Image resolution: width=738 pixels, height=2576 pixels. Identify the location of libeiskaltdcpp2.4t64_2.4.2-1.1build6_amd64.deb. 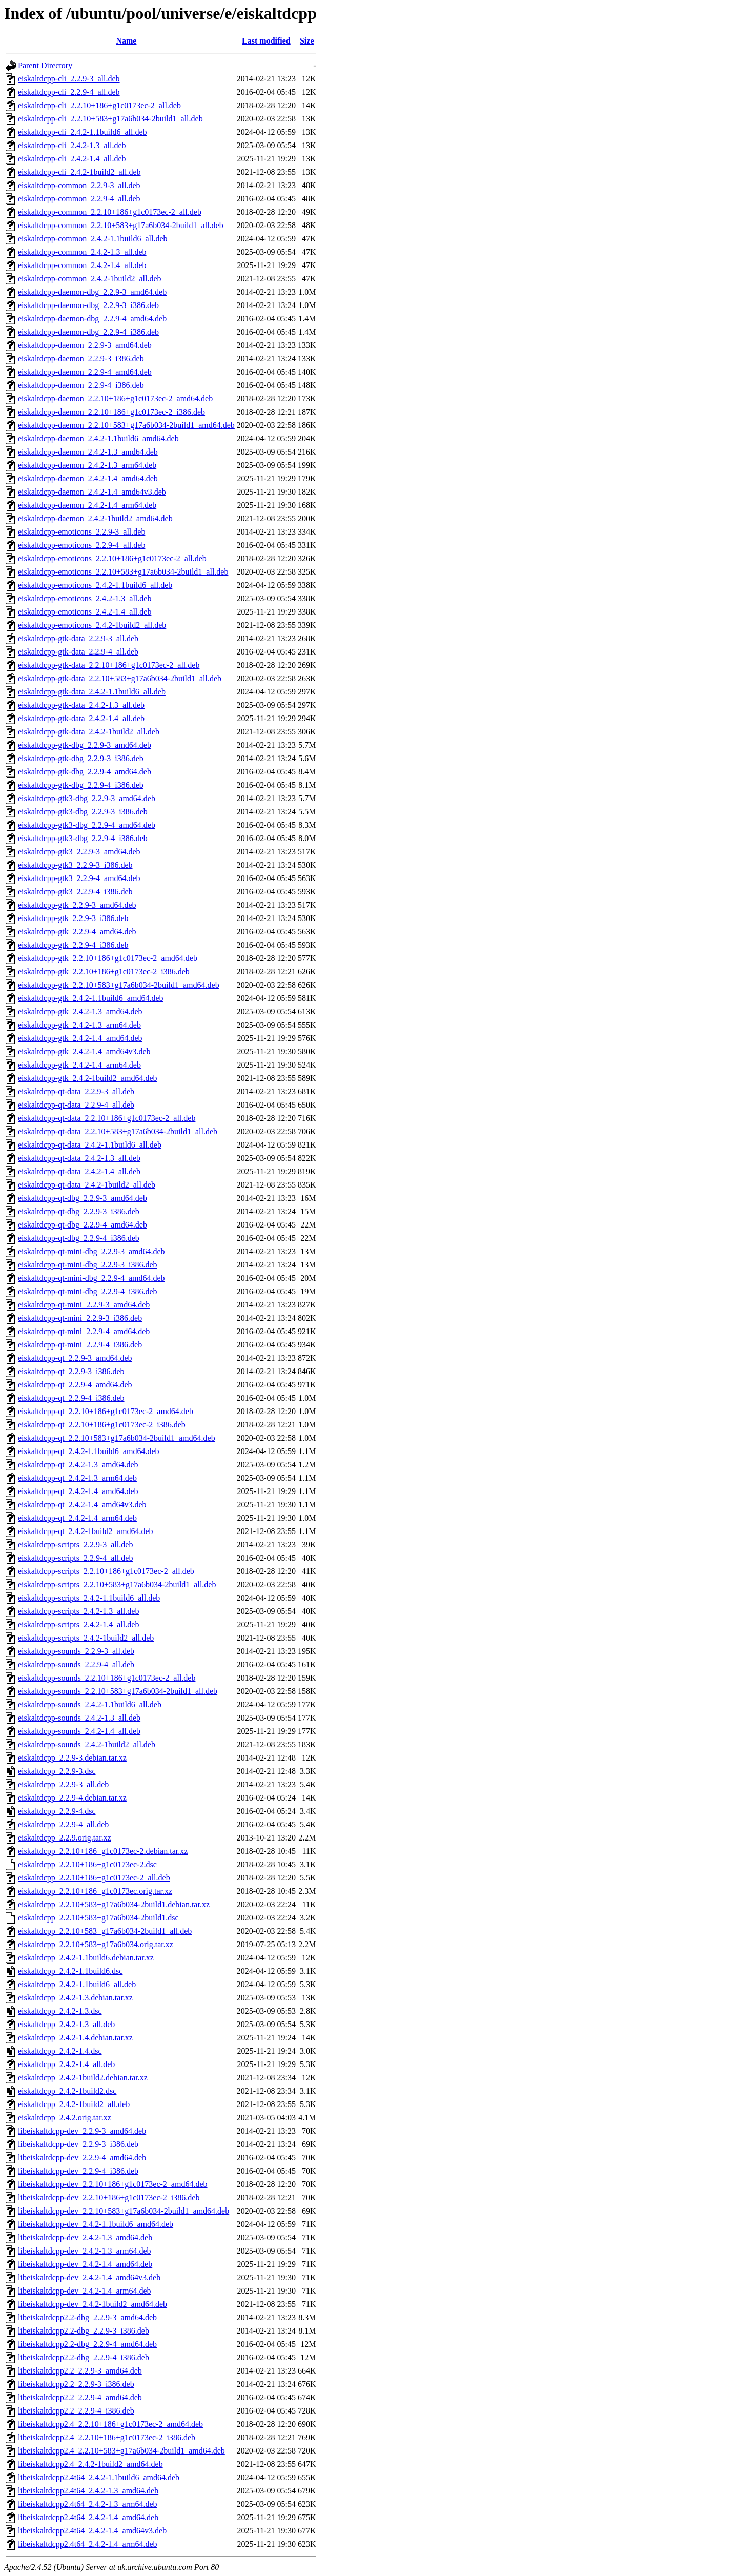
(98, 2477).